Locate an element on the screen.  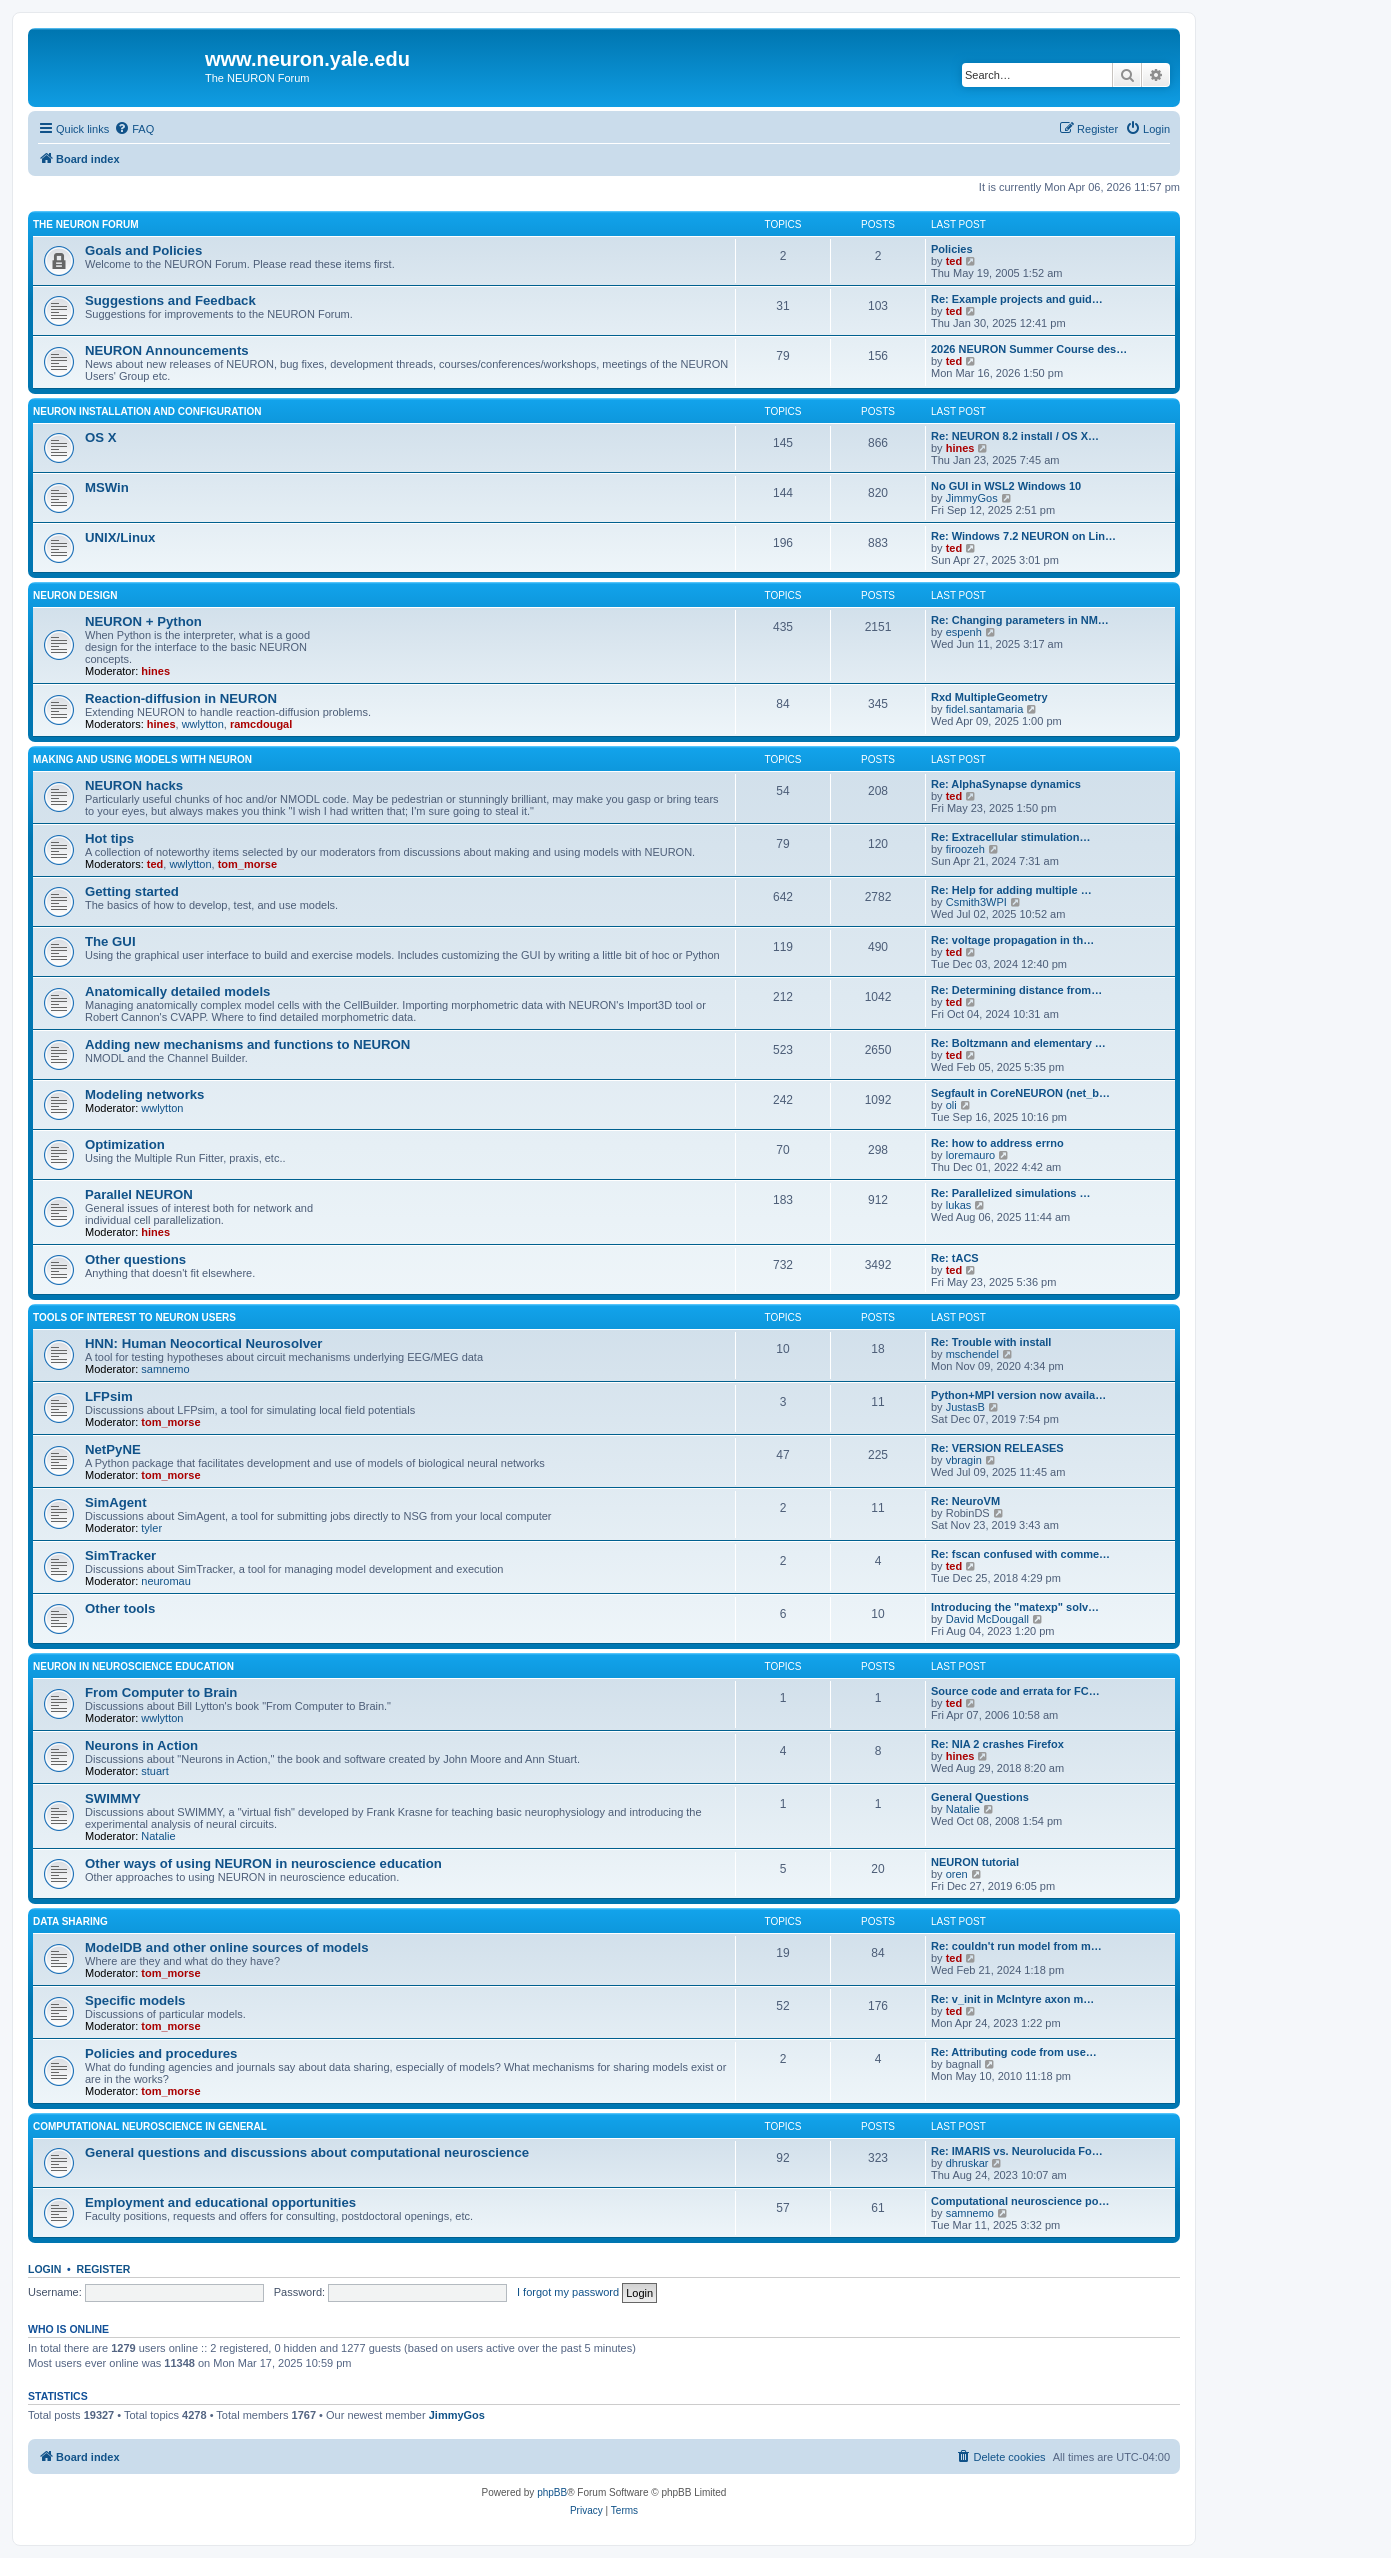
Suggestions and Feedback is located at coordinates (170, 300).